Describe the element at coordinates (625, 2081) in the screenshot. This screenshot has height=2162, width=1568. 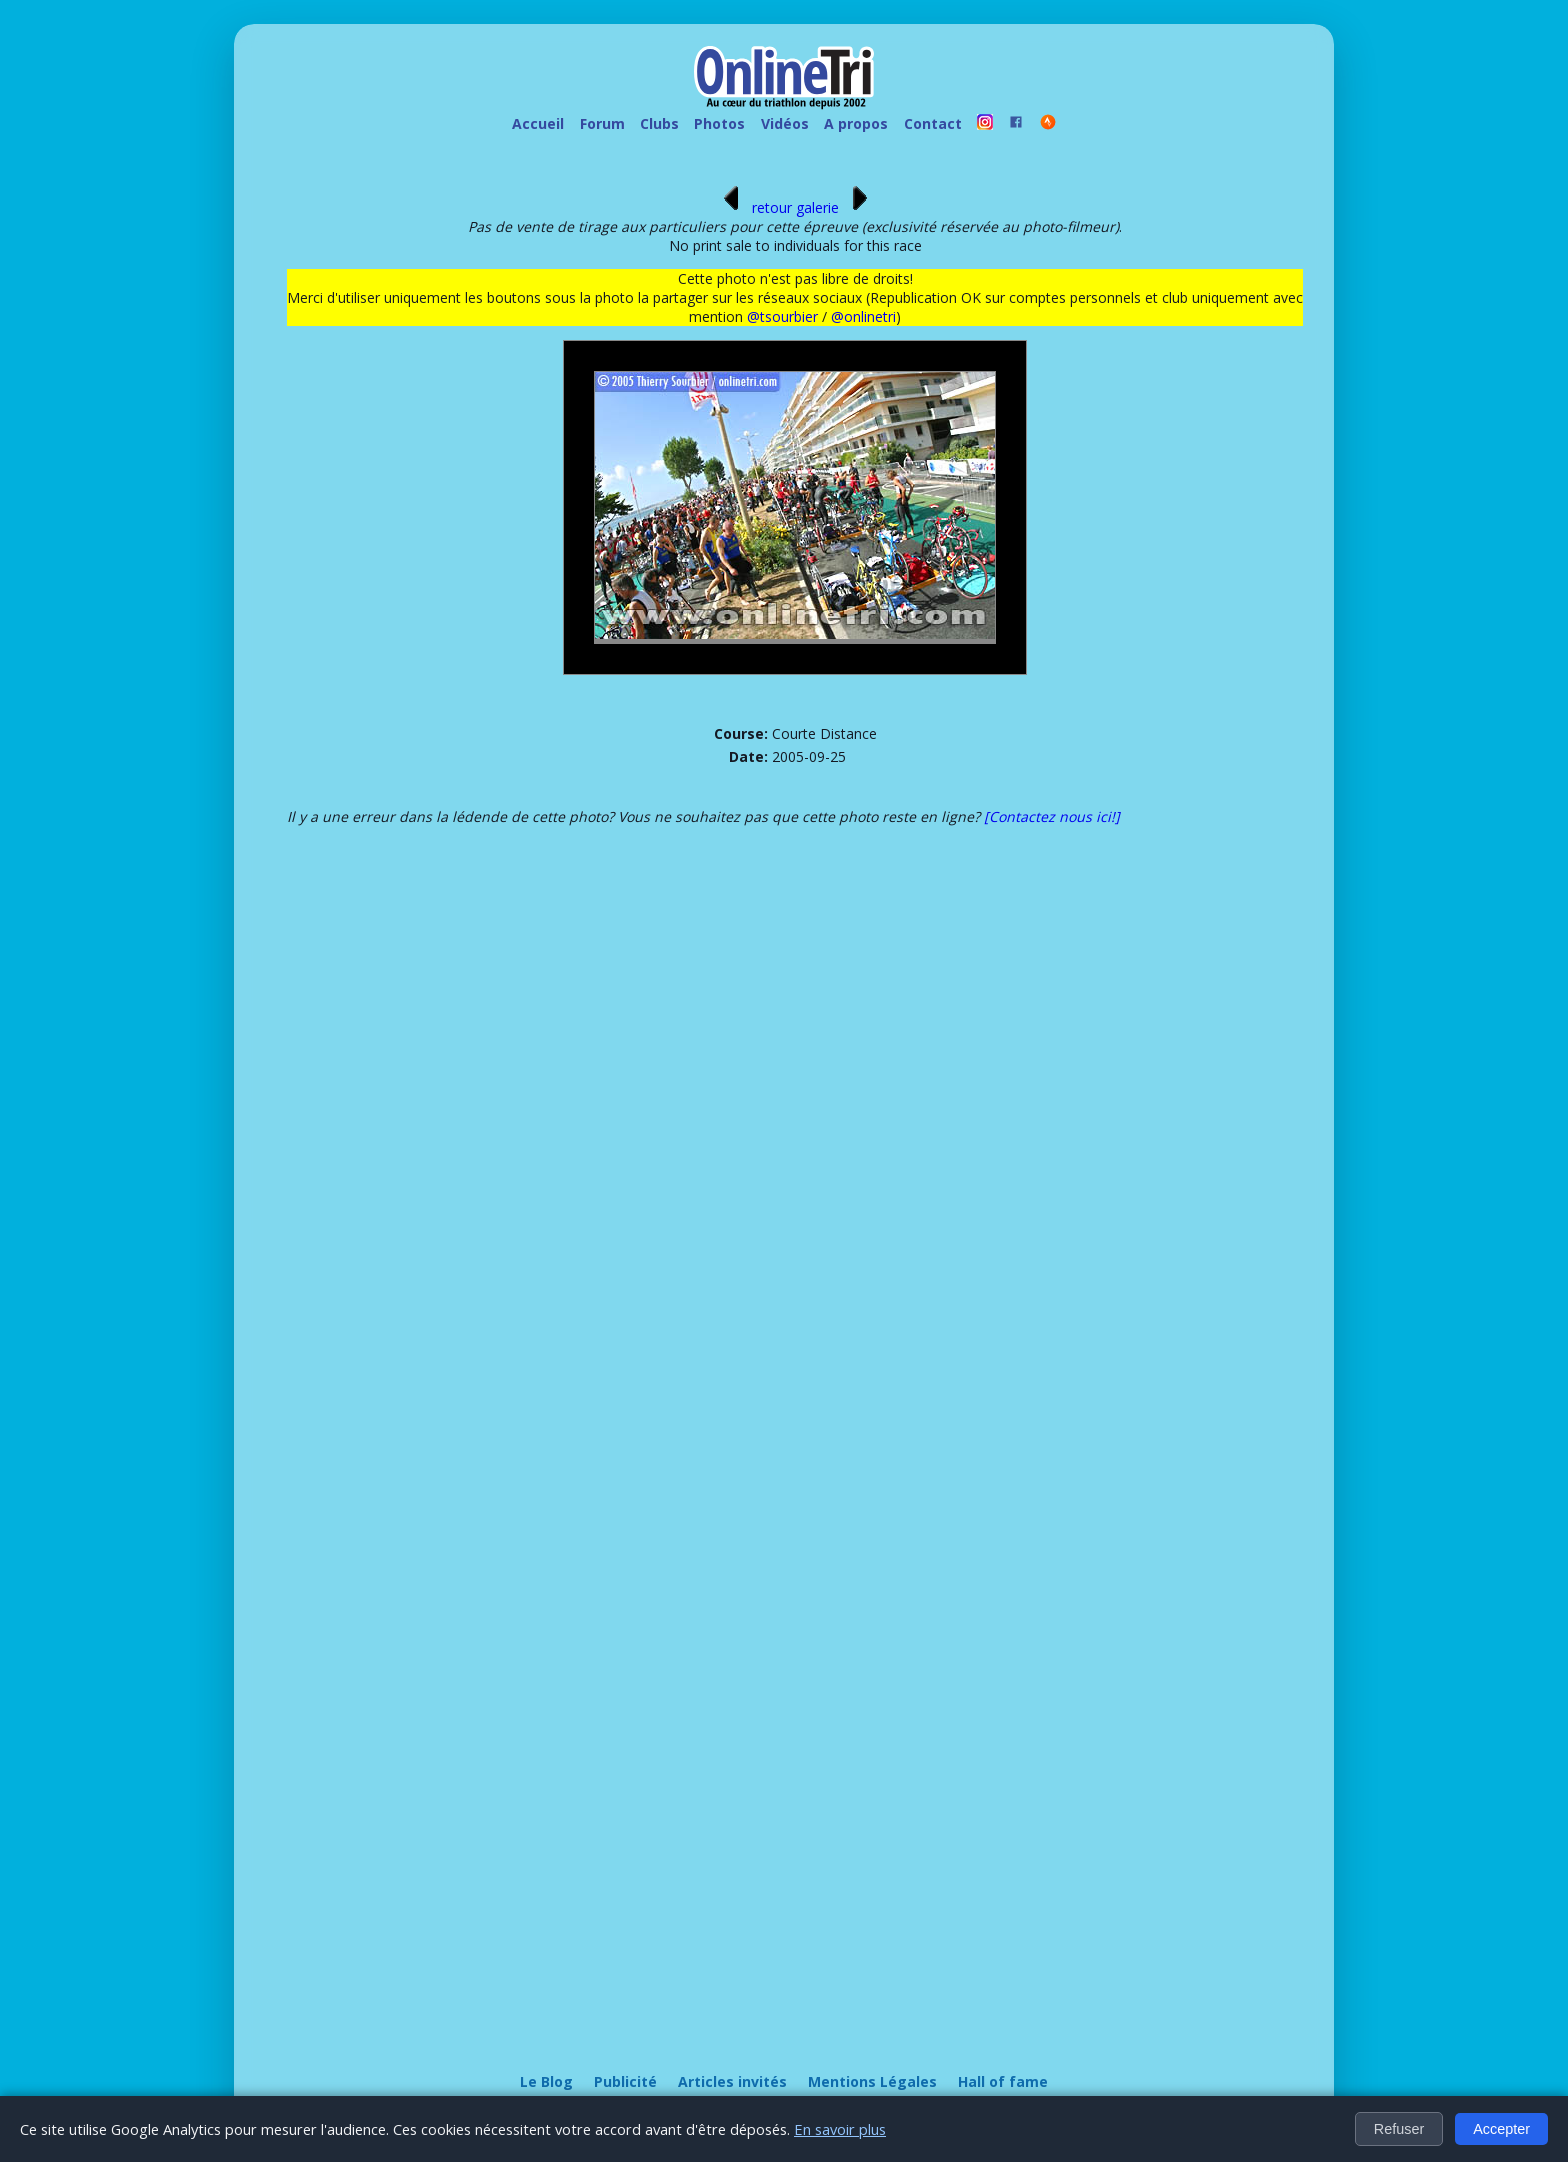
I see `Publicité` at that location.